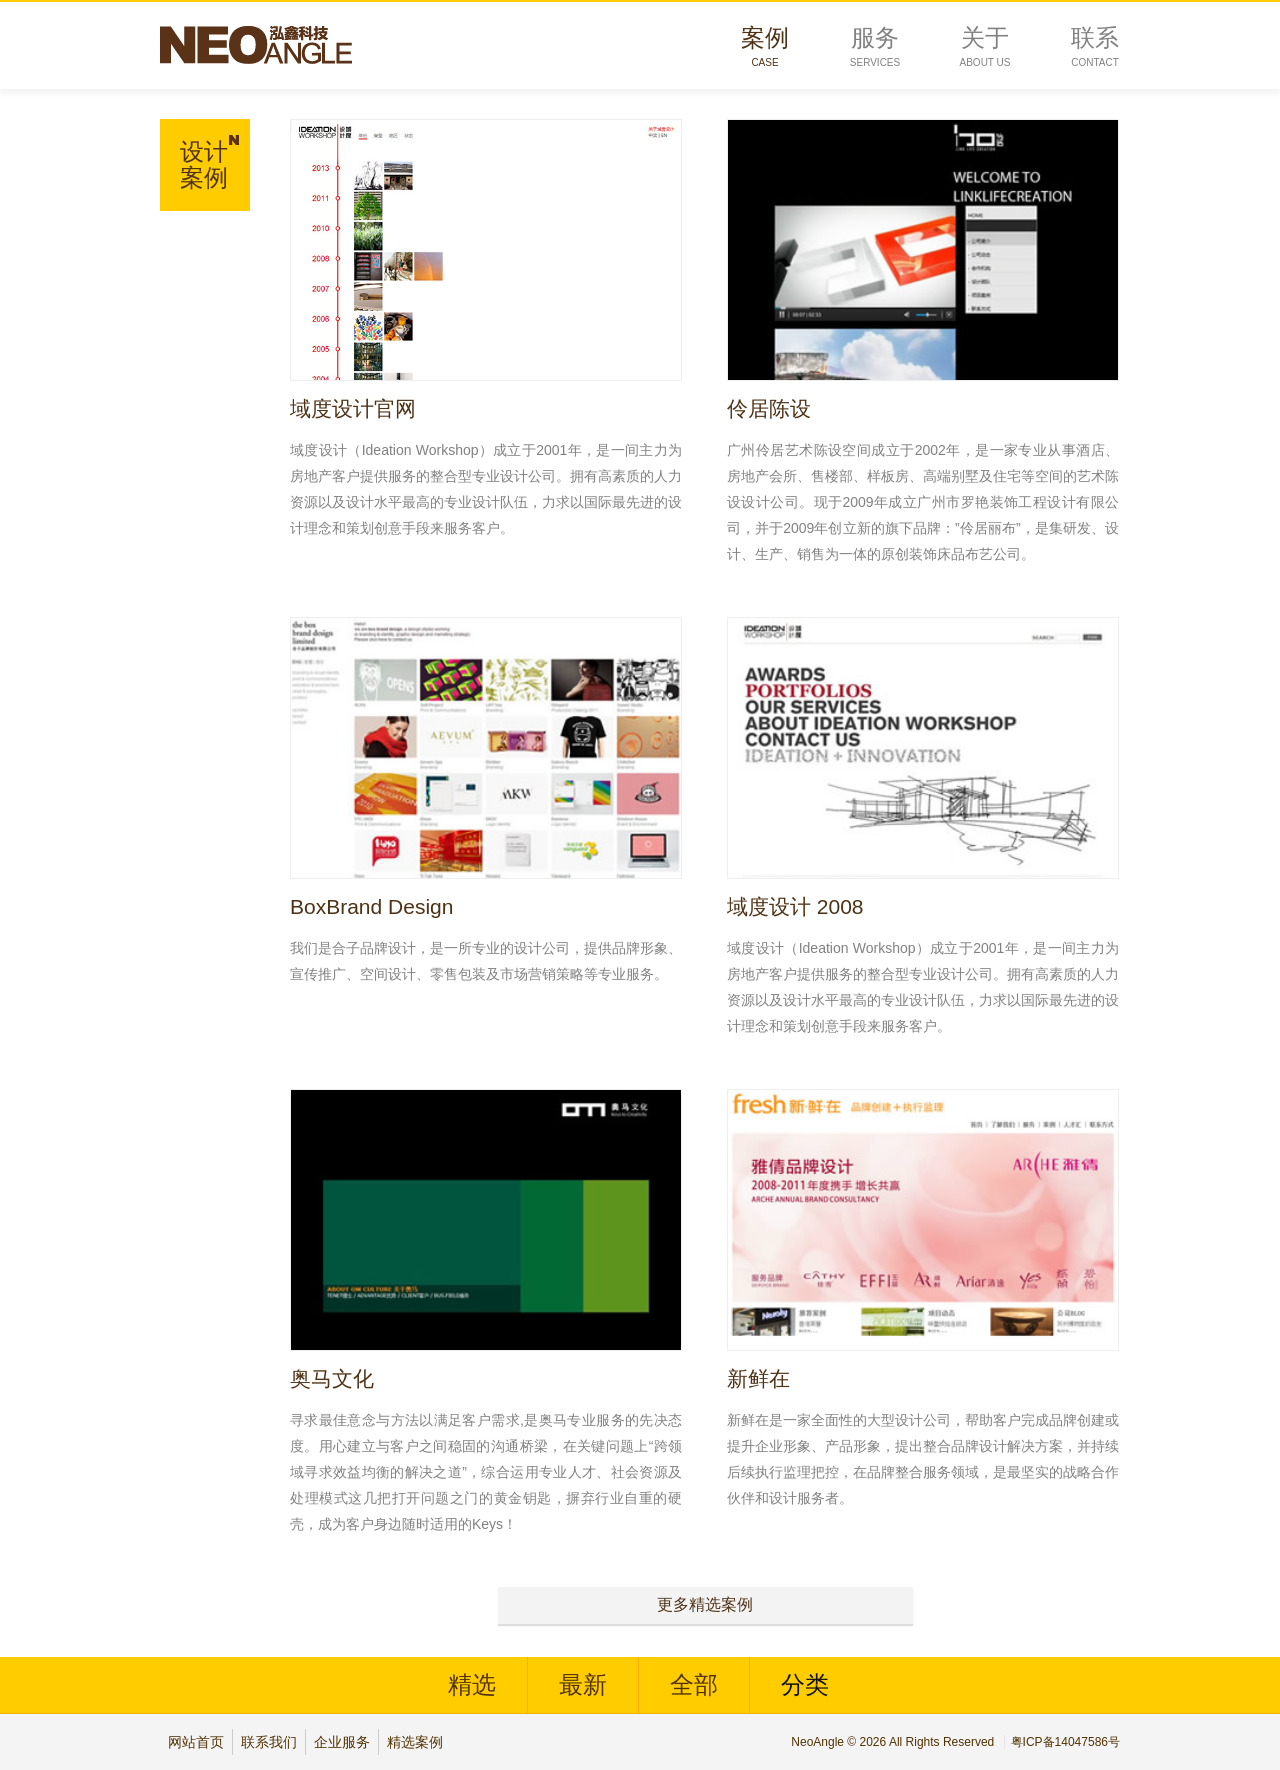 Image resolution: width=1280 pixels, height=1770 pixels. What do you see at coordinates (705, 1604) in the screenshot?
I see `更多精选案例` at bounding box center [705, 1604].